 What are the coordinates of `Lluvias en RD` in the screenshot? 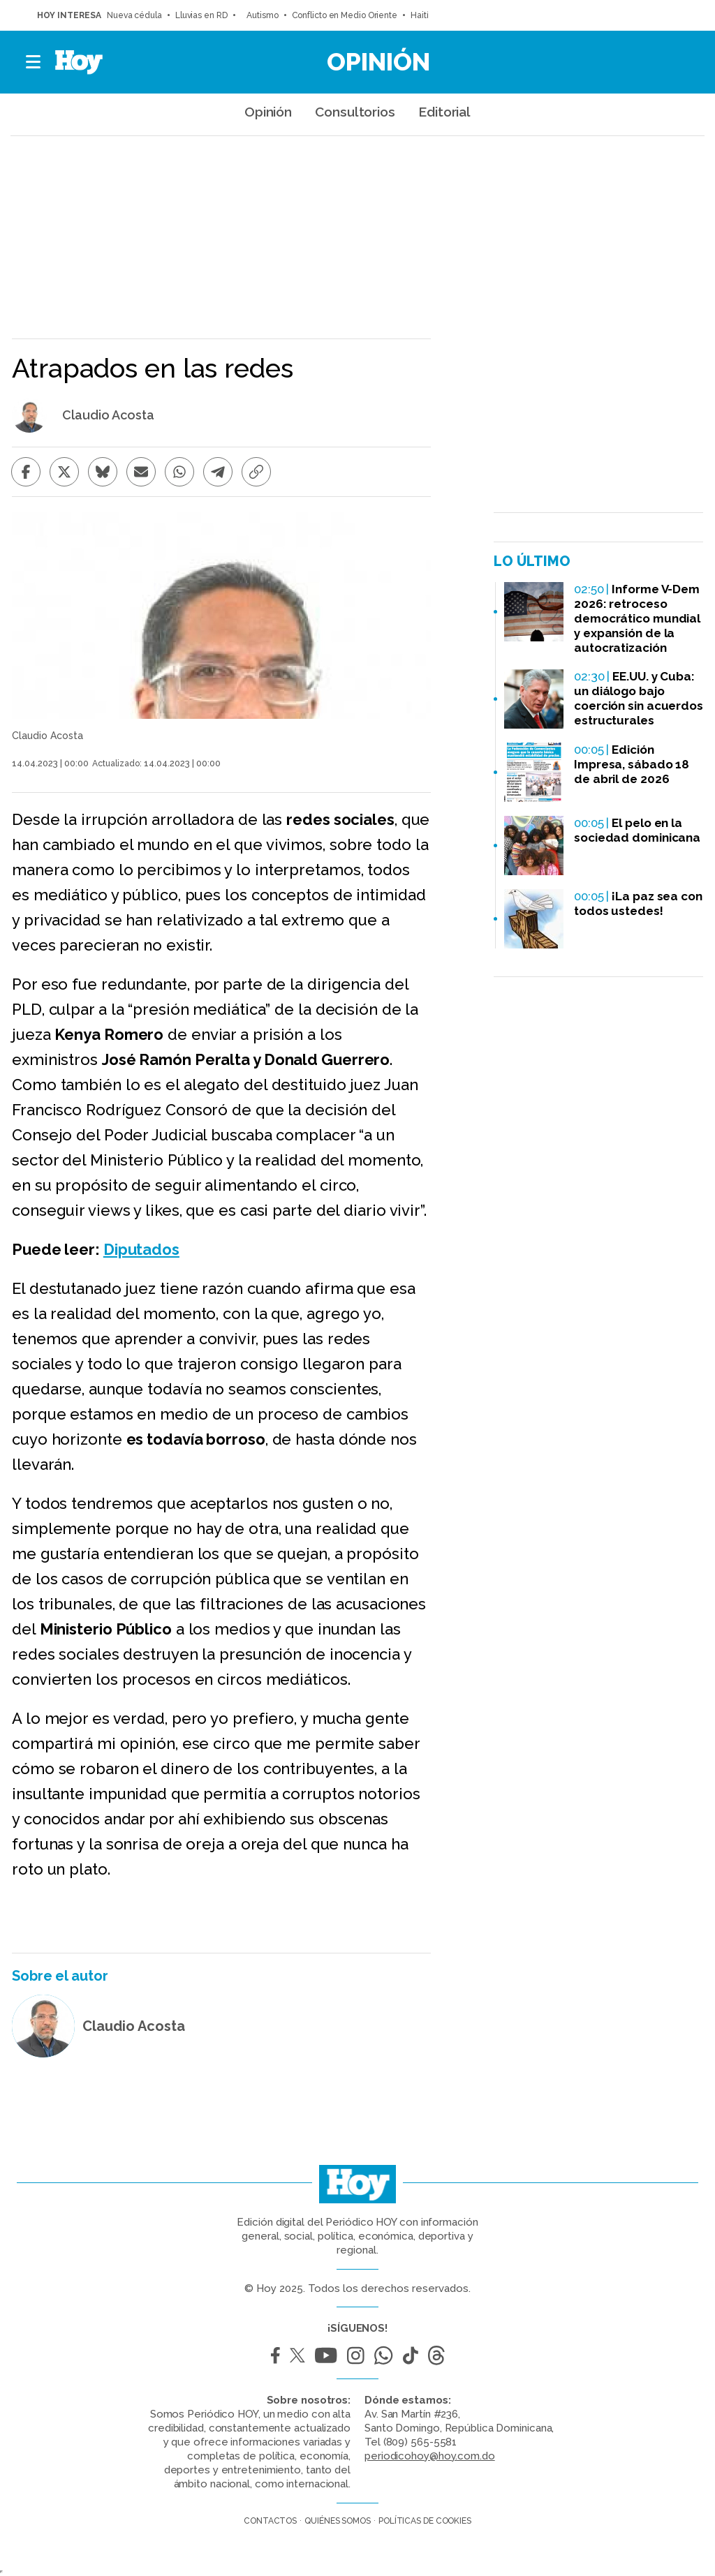 It's located at (201, 15).